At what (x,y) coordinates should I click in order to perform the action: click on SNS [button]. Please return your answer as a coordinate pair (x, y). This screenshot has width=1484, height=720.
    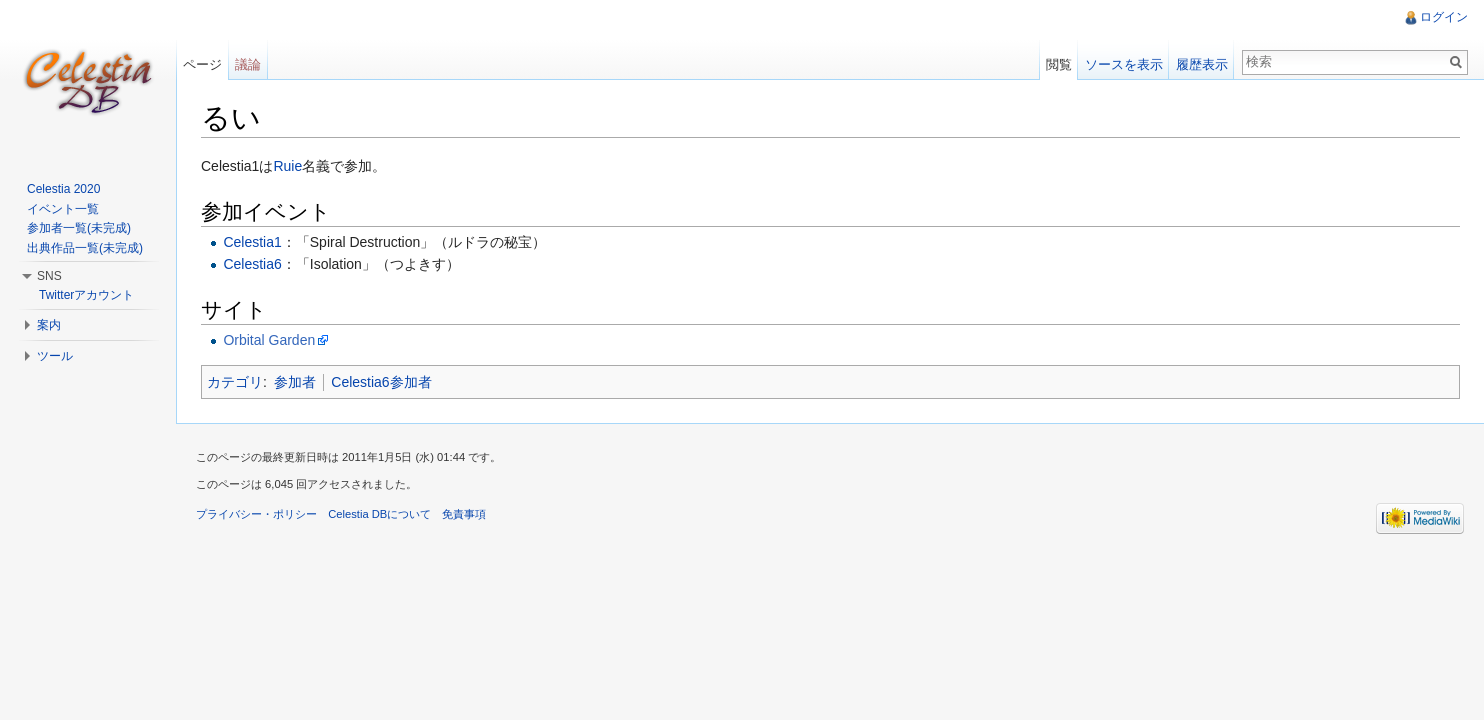
    Looking at the image, I should click on (49, 276).